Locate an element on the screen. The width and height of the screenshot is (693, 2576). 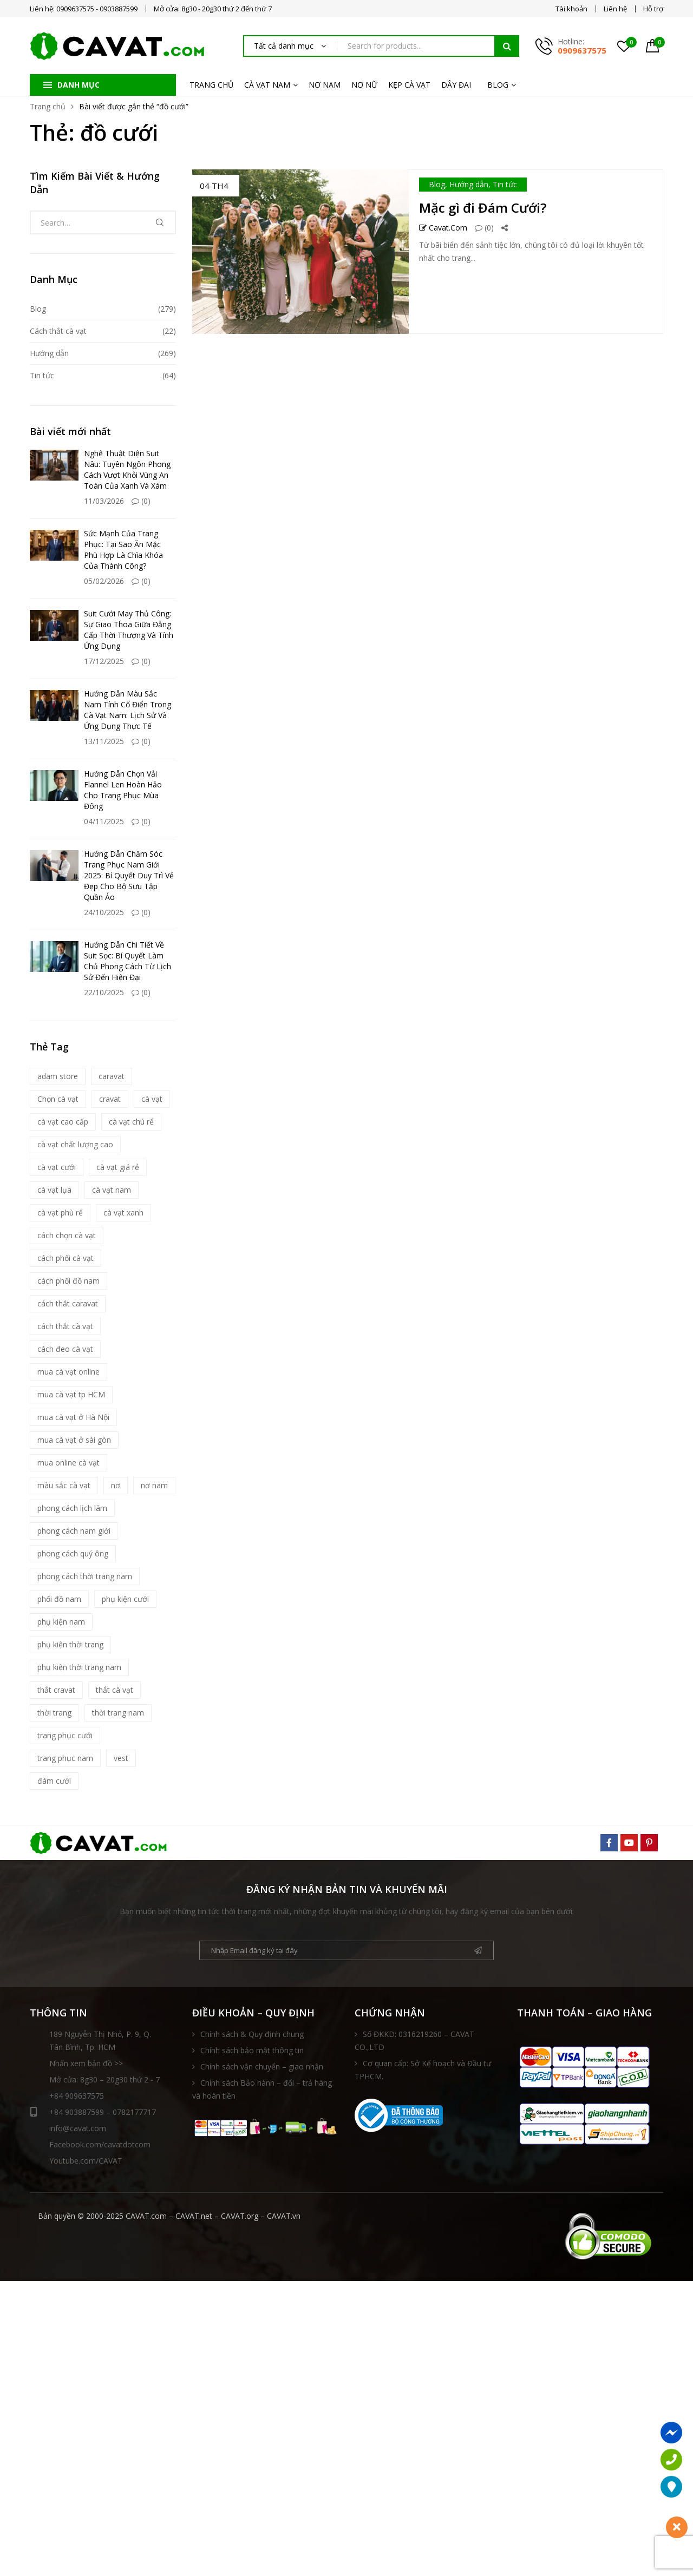
22/10/2025 is located at coordinates (104, 992).